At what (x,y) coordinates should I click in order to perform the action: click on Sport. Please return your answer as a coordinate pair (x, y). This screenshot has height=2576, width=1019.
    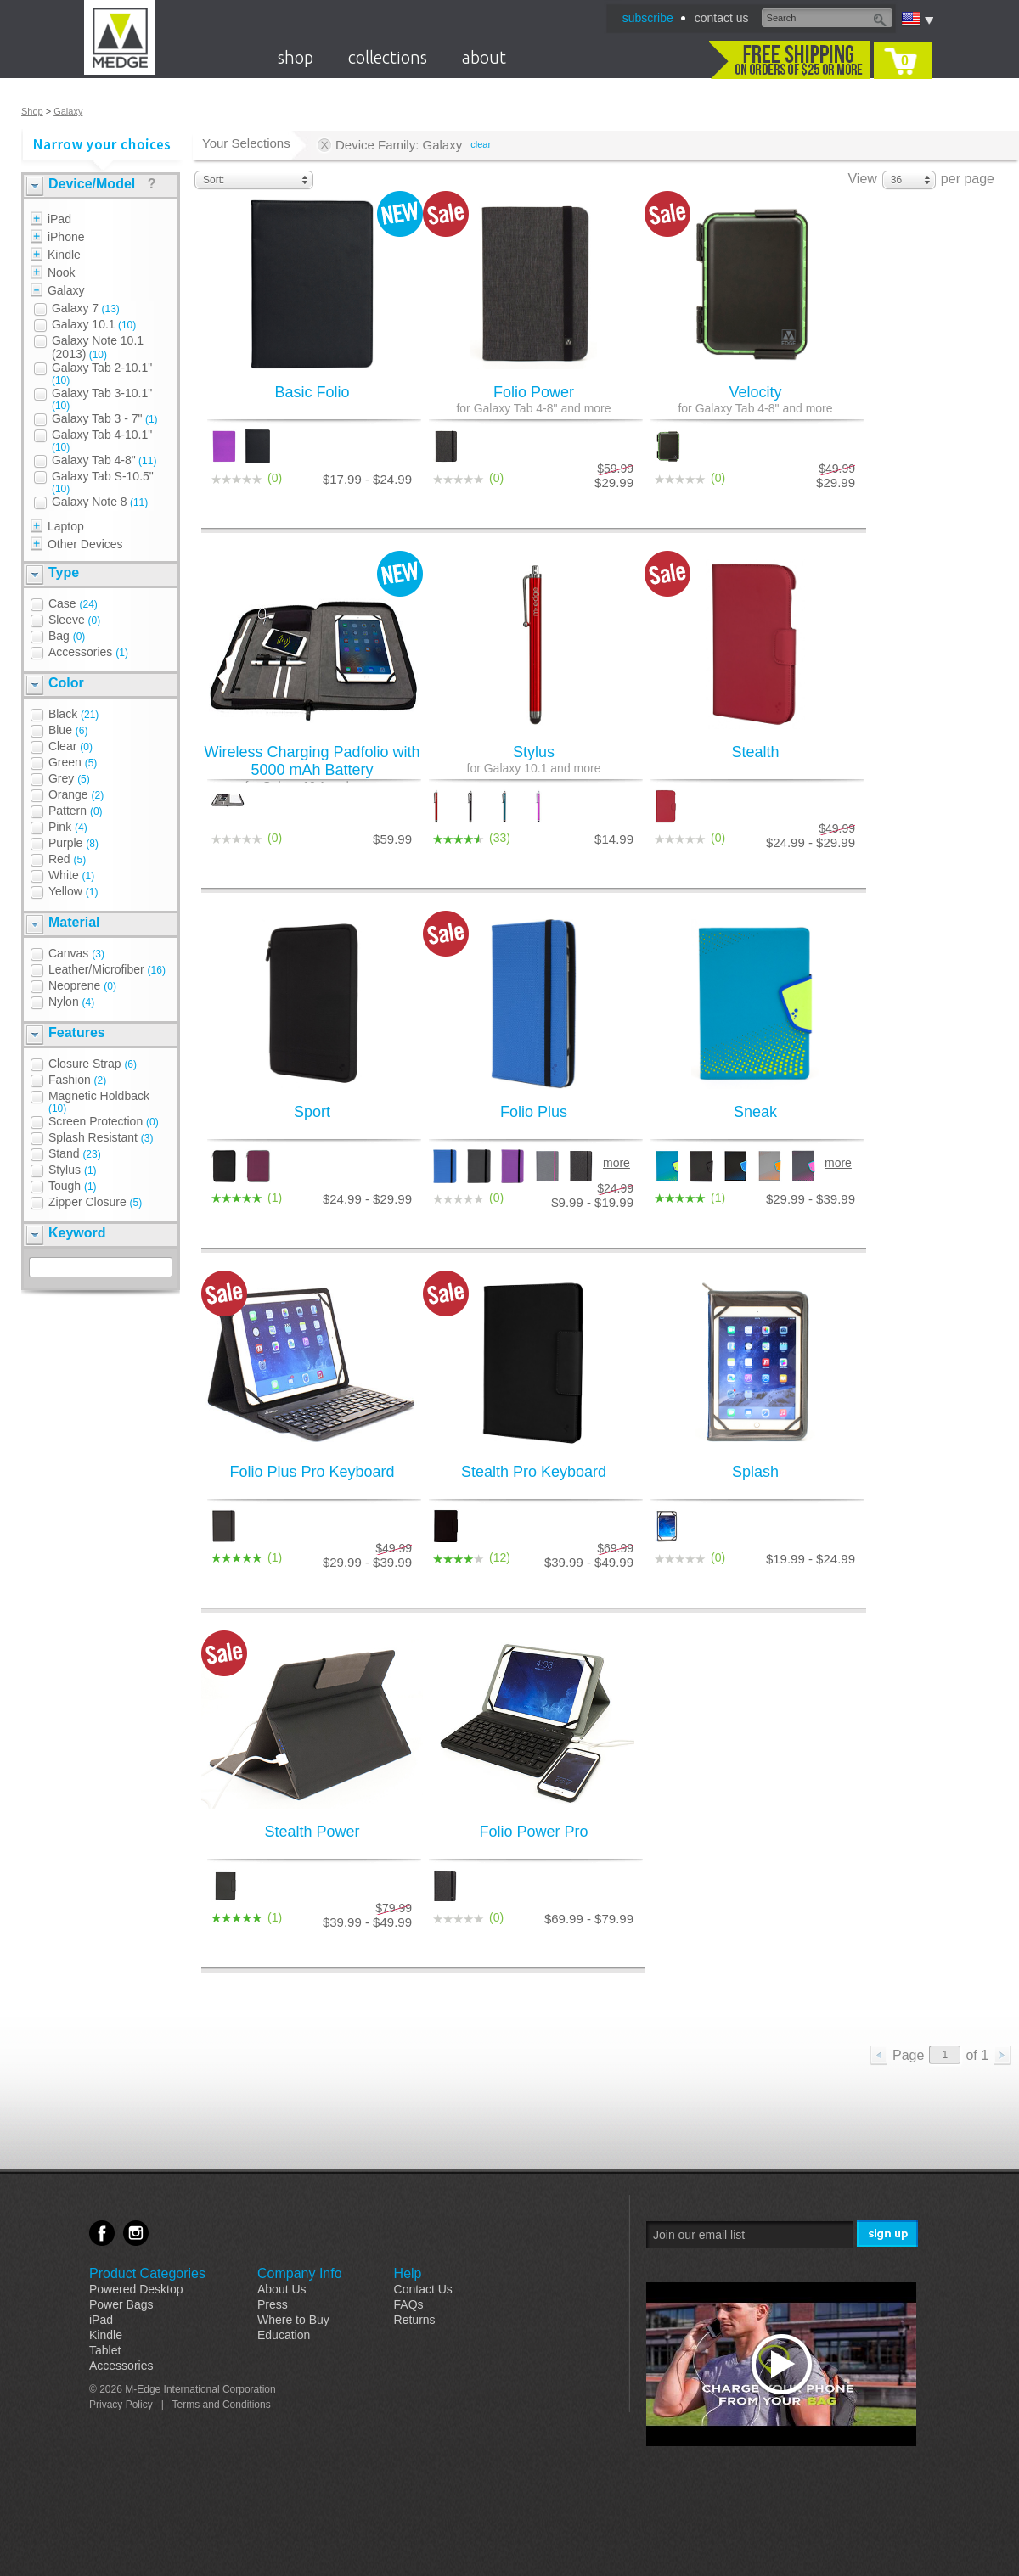
    Looking at the image, I should click on (312, 1111).